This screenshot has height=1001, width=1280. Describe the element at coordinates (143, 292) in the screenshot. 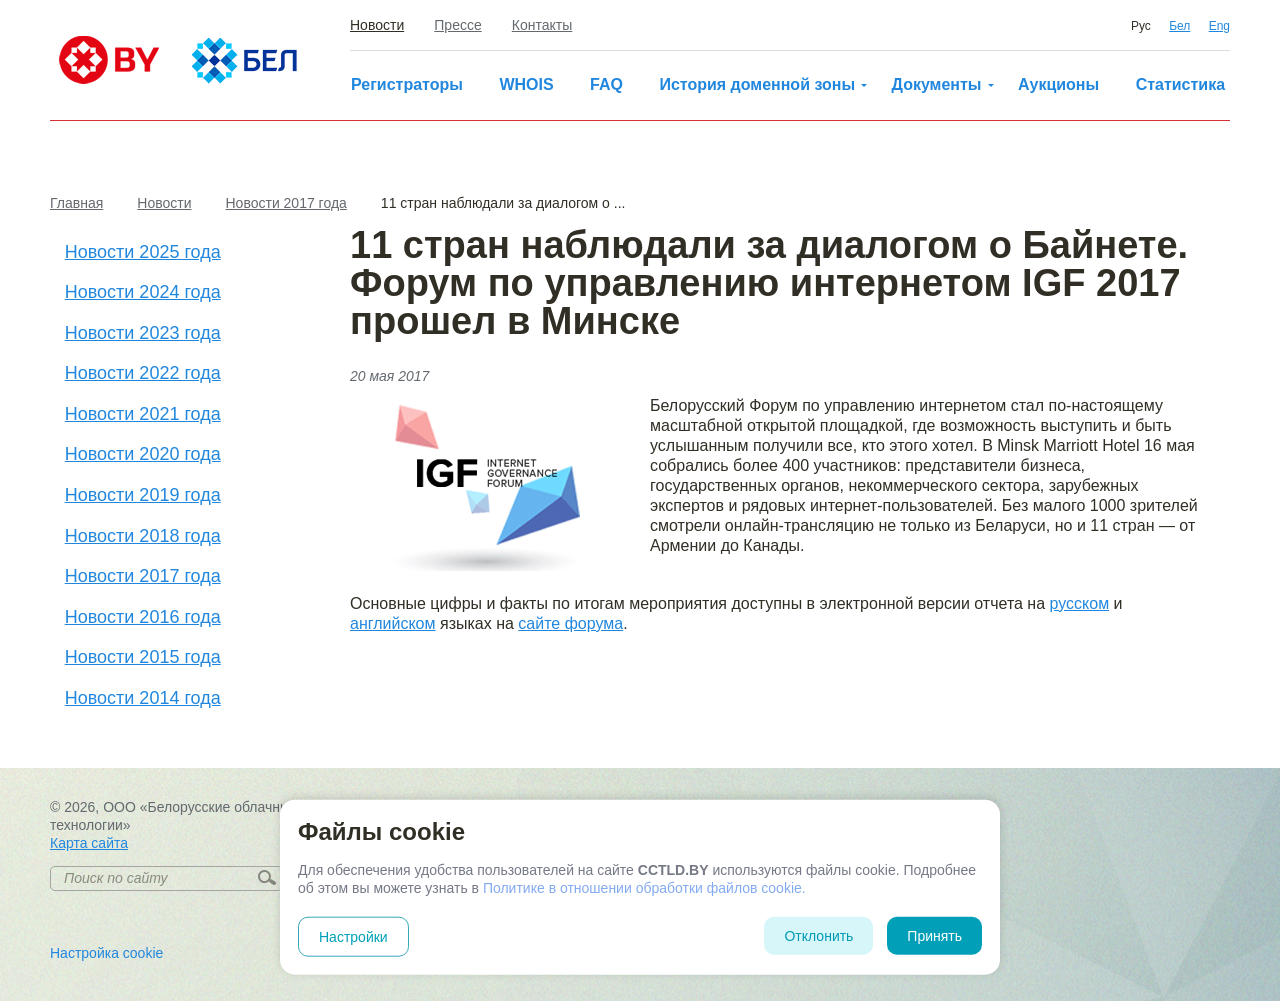

I see `Новости 2024 года` at that location.